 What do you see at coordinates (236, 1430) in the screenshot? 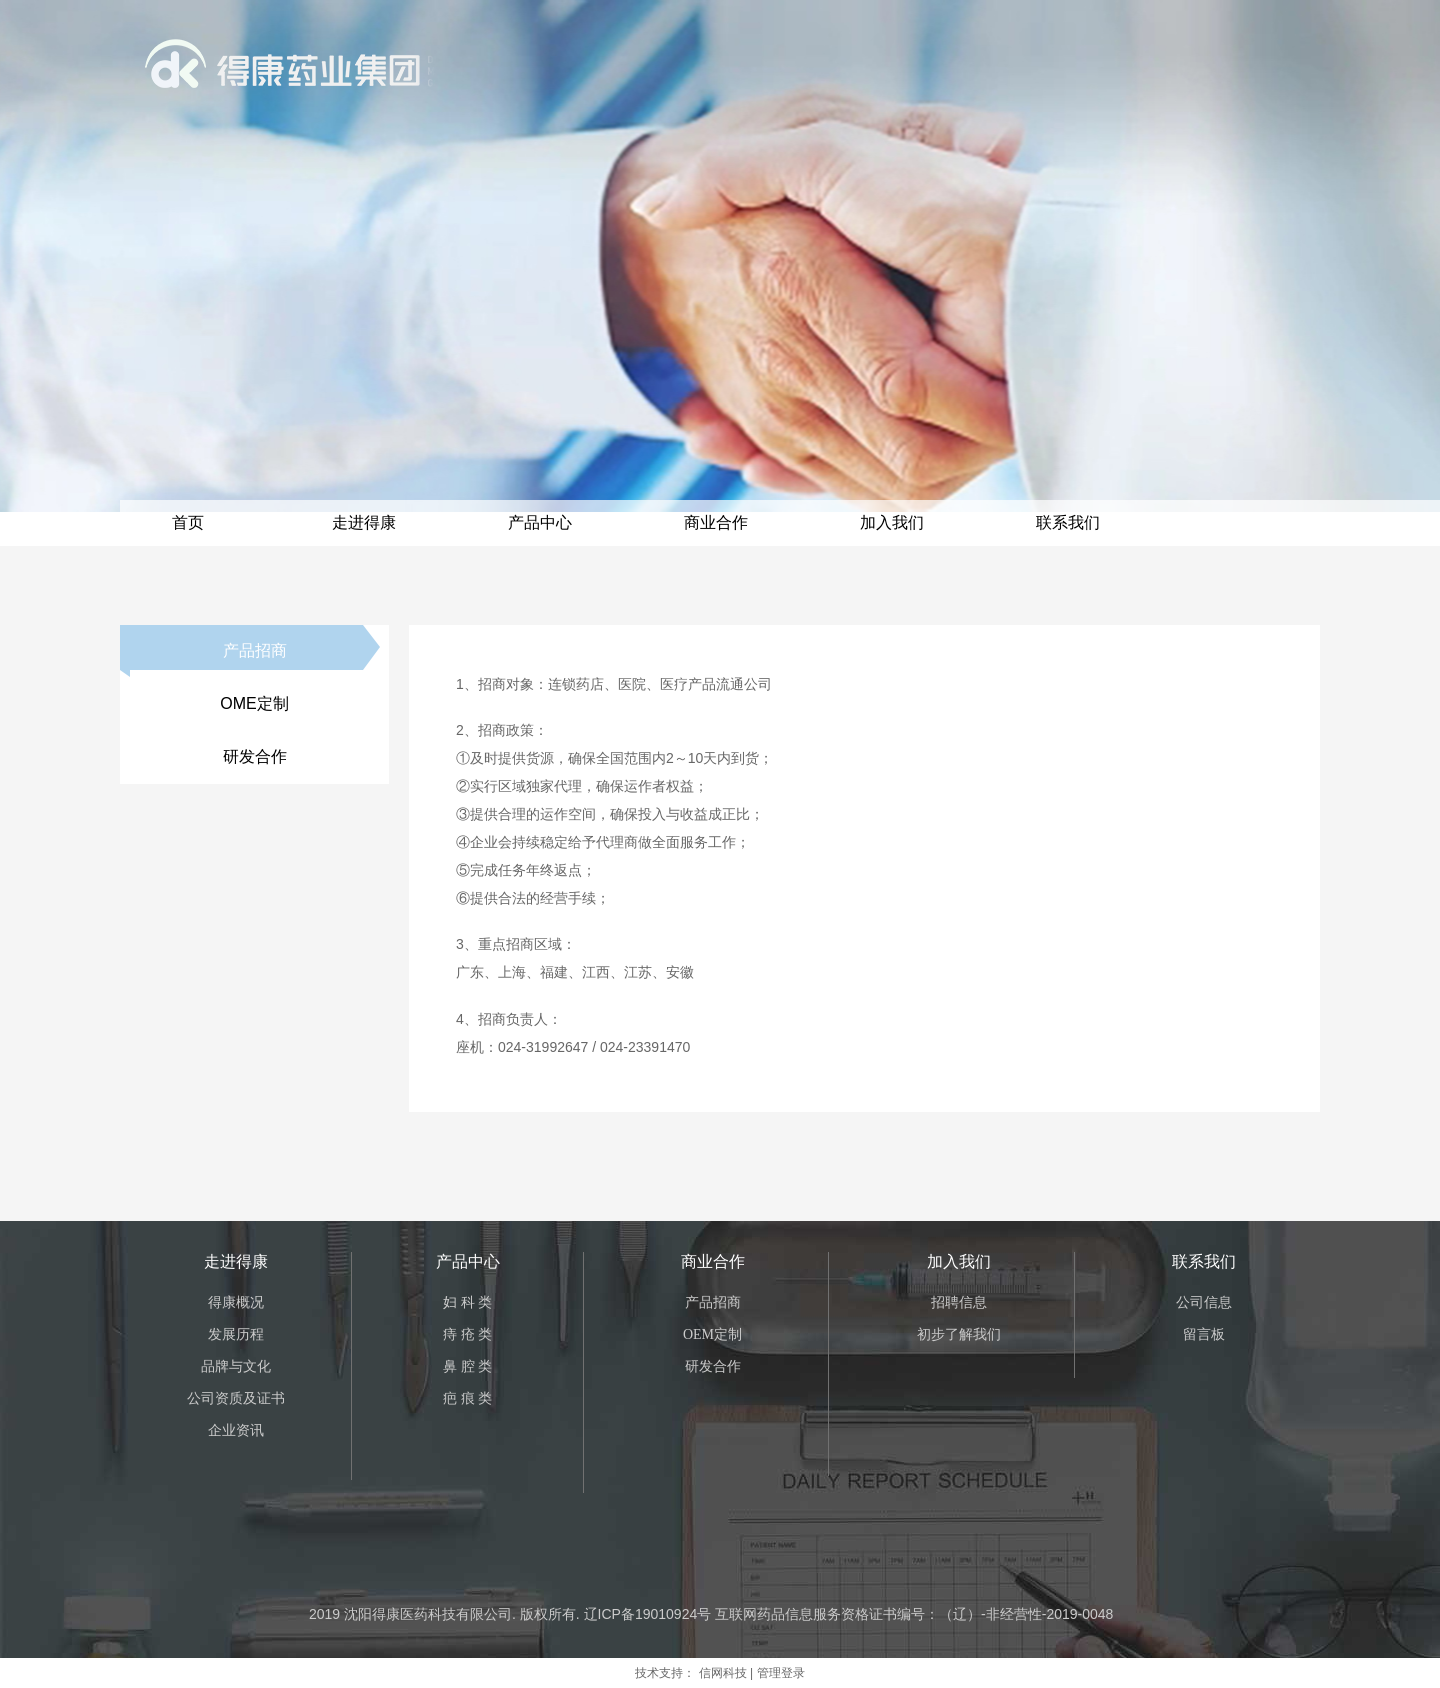
I see `企业资讯` at bounding box center [236, 1430].